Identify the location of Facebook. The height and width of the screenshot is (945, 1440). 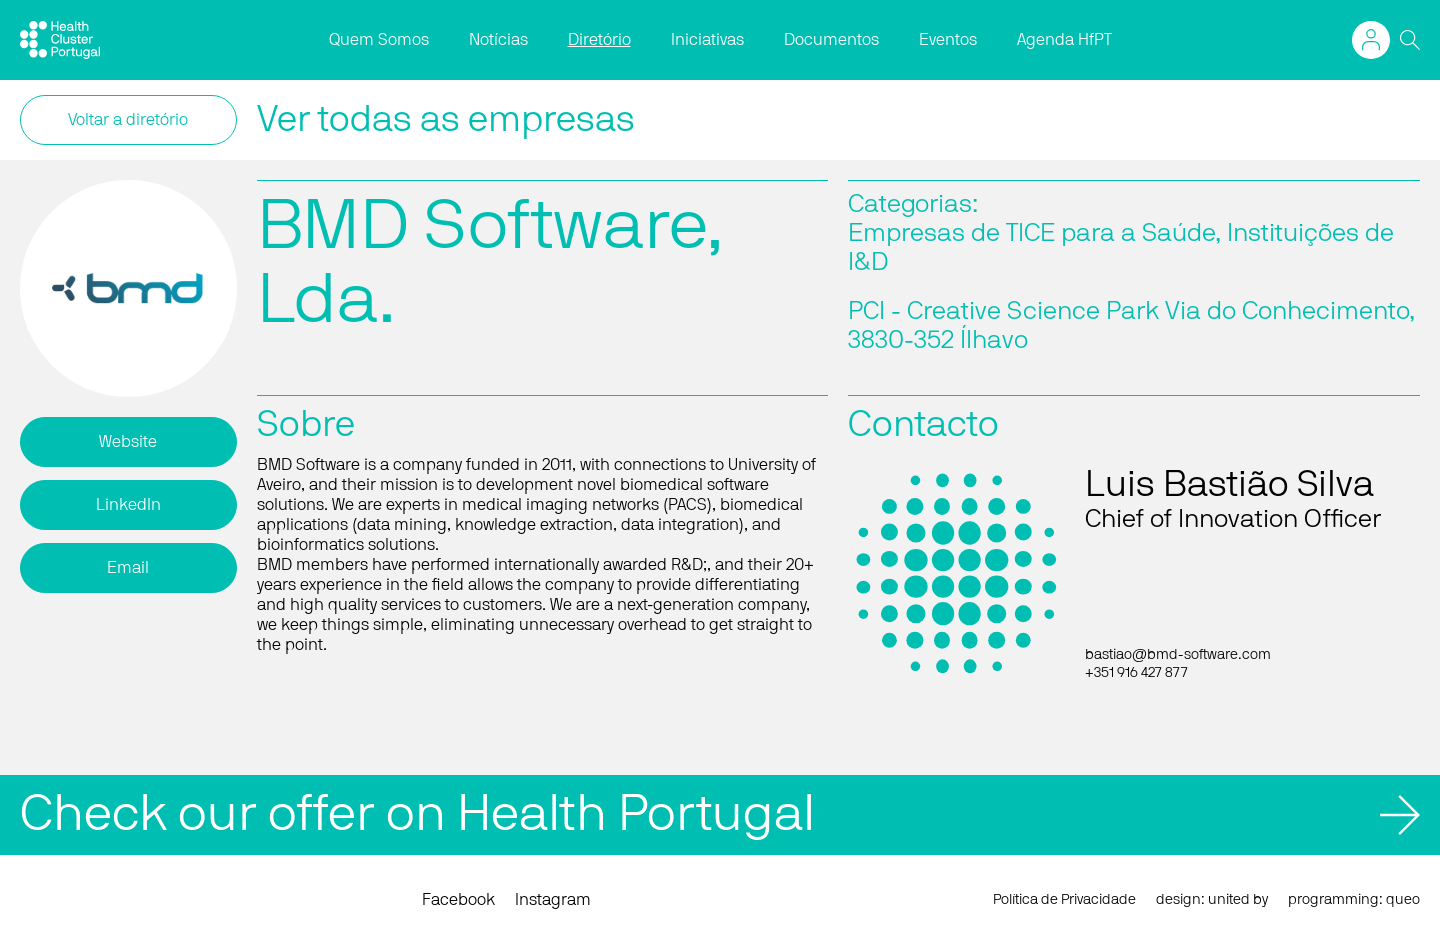
(458, 900).